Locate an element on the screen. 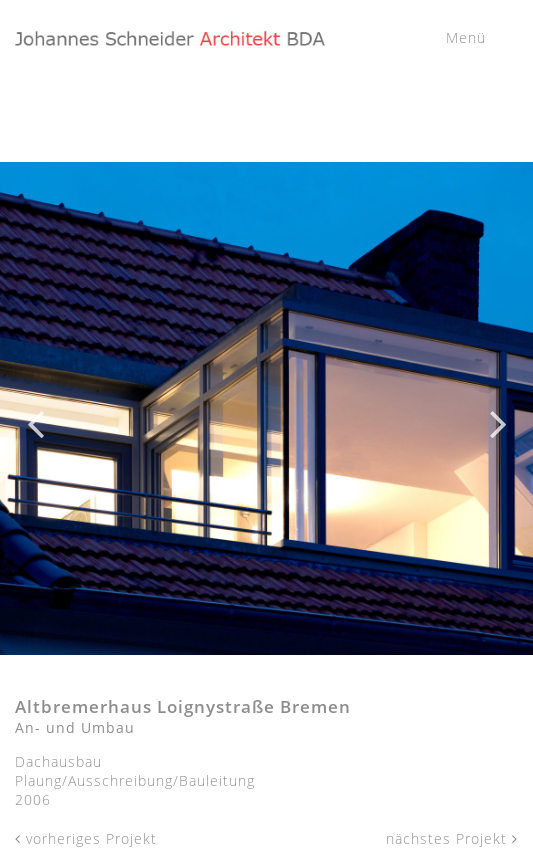 This screenshot has width=533, height=865. Previous is located at coordinates (35, 409).